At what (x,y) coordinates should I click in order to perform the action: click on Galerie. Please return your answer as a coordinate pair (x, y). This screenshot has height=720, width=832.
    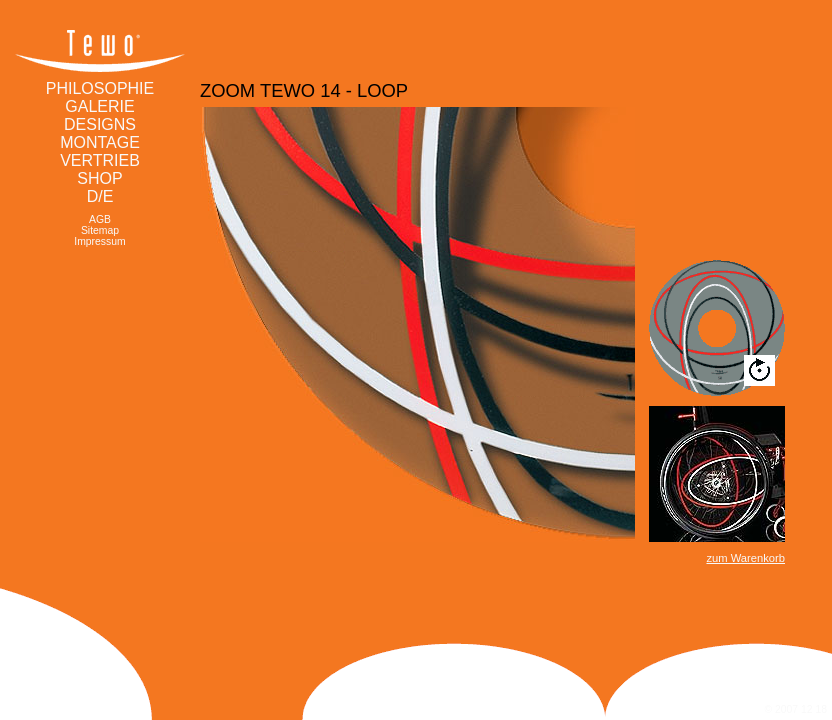
    Looking at the image, I should click on (99, 106).